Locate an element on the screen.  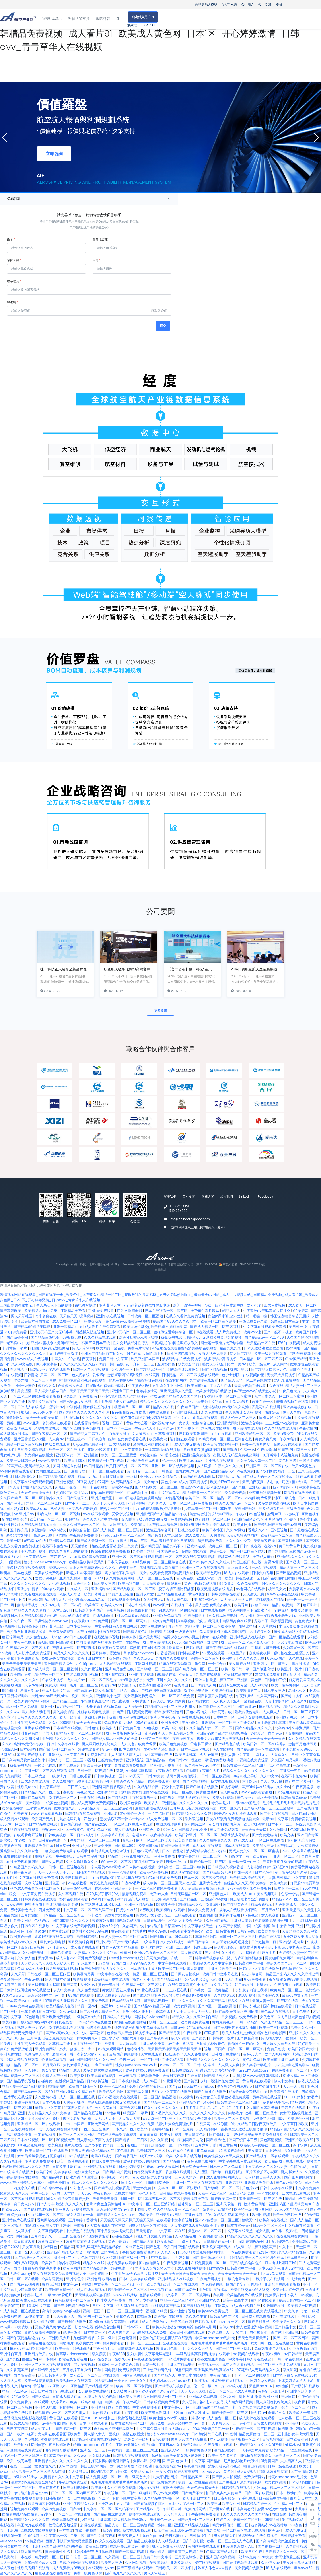
美女ppp is located at coordinates (151, 1481).